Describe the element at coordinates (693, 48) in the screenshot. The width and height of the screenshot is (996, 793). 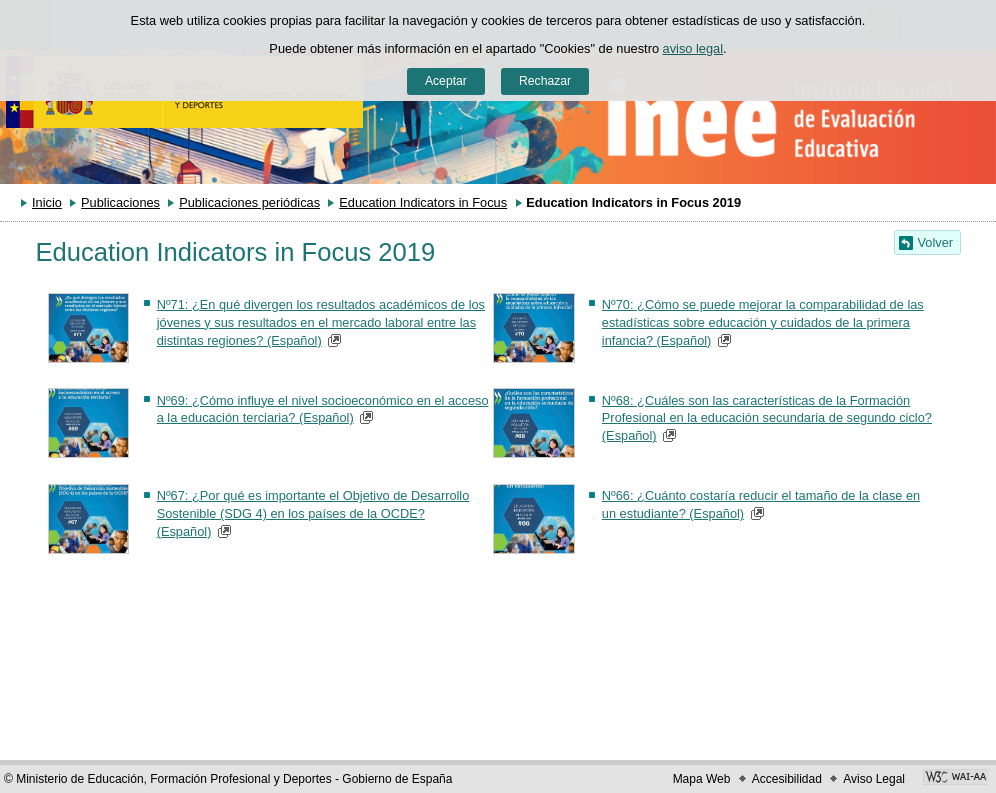
I see `aviso legal` at that location.